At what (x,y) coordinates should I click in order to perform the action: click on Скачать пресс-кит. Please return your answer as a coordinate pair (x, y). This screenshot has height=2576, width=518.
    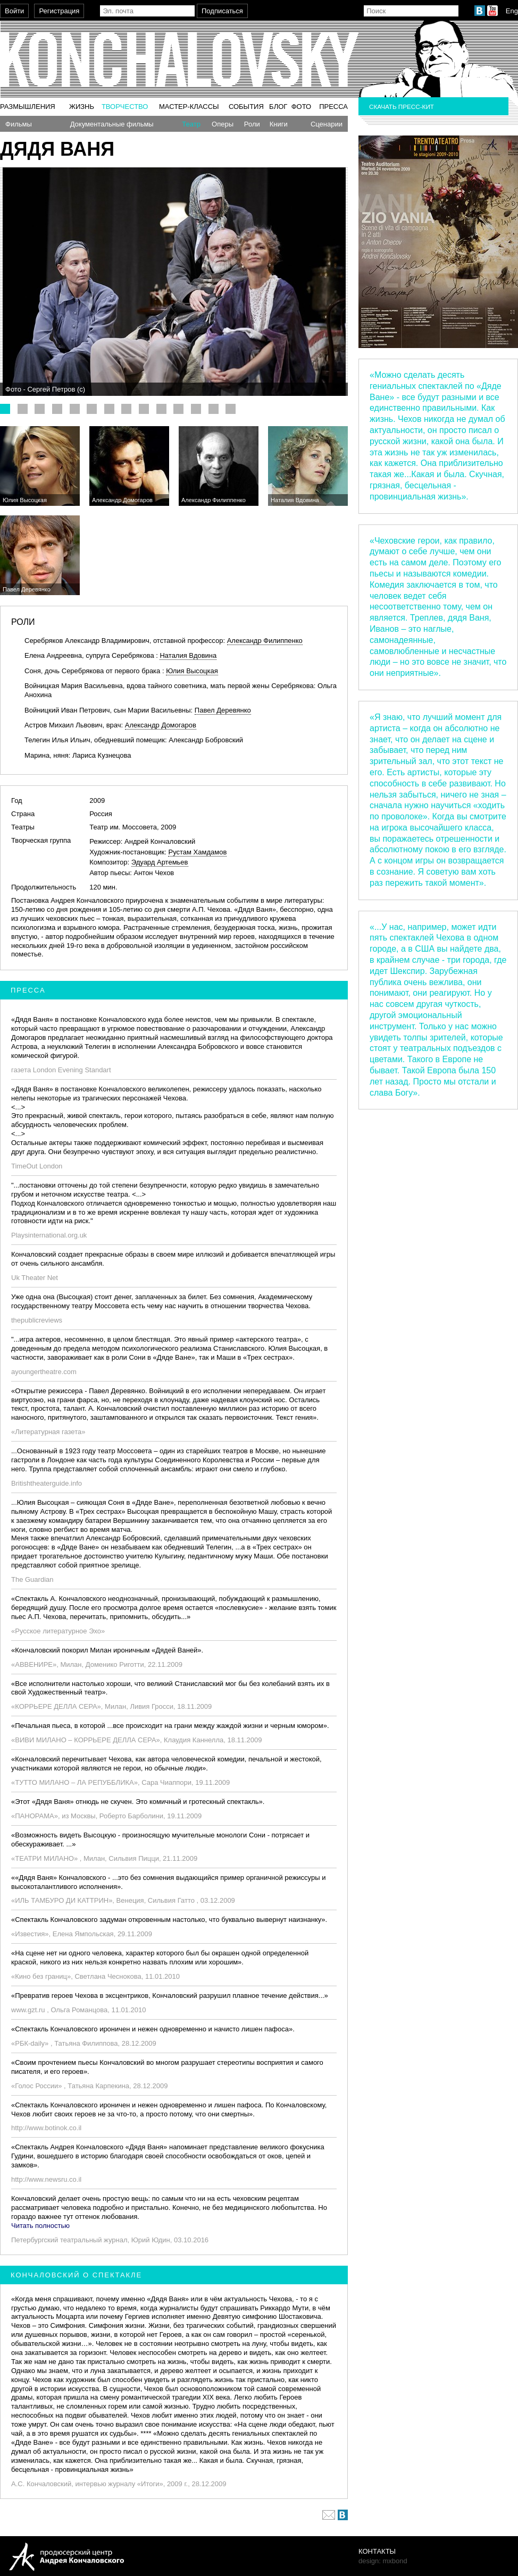
    Looking at the image, I should click on (401, 106).